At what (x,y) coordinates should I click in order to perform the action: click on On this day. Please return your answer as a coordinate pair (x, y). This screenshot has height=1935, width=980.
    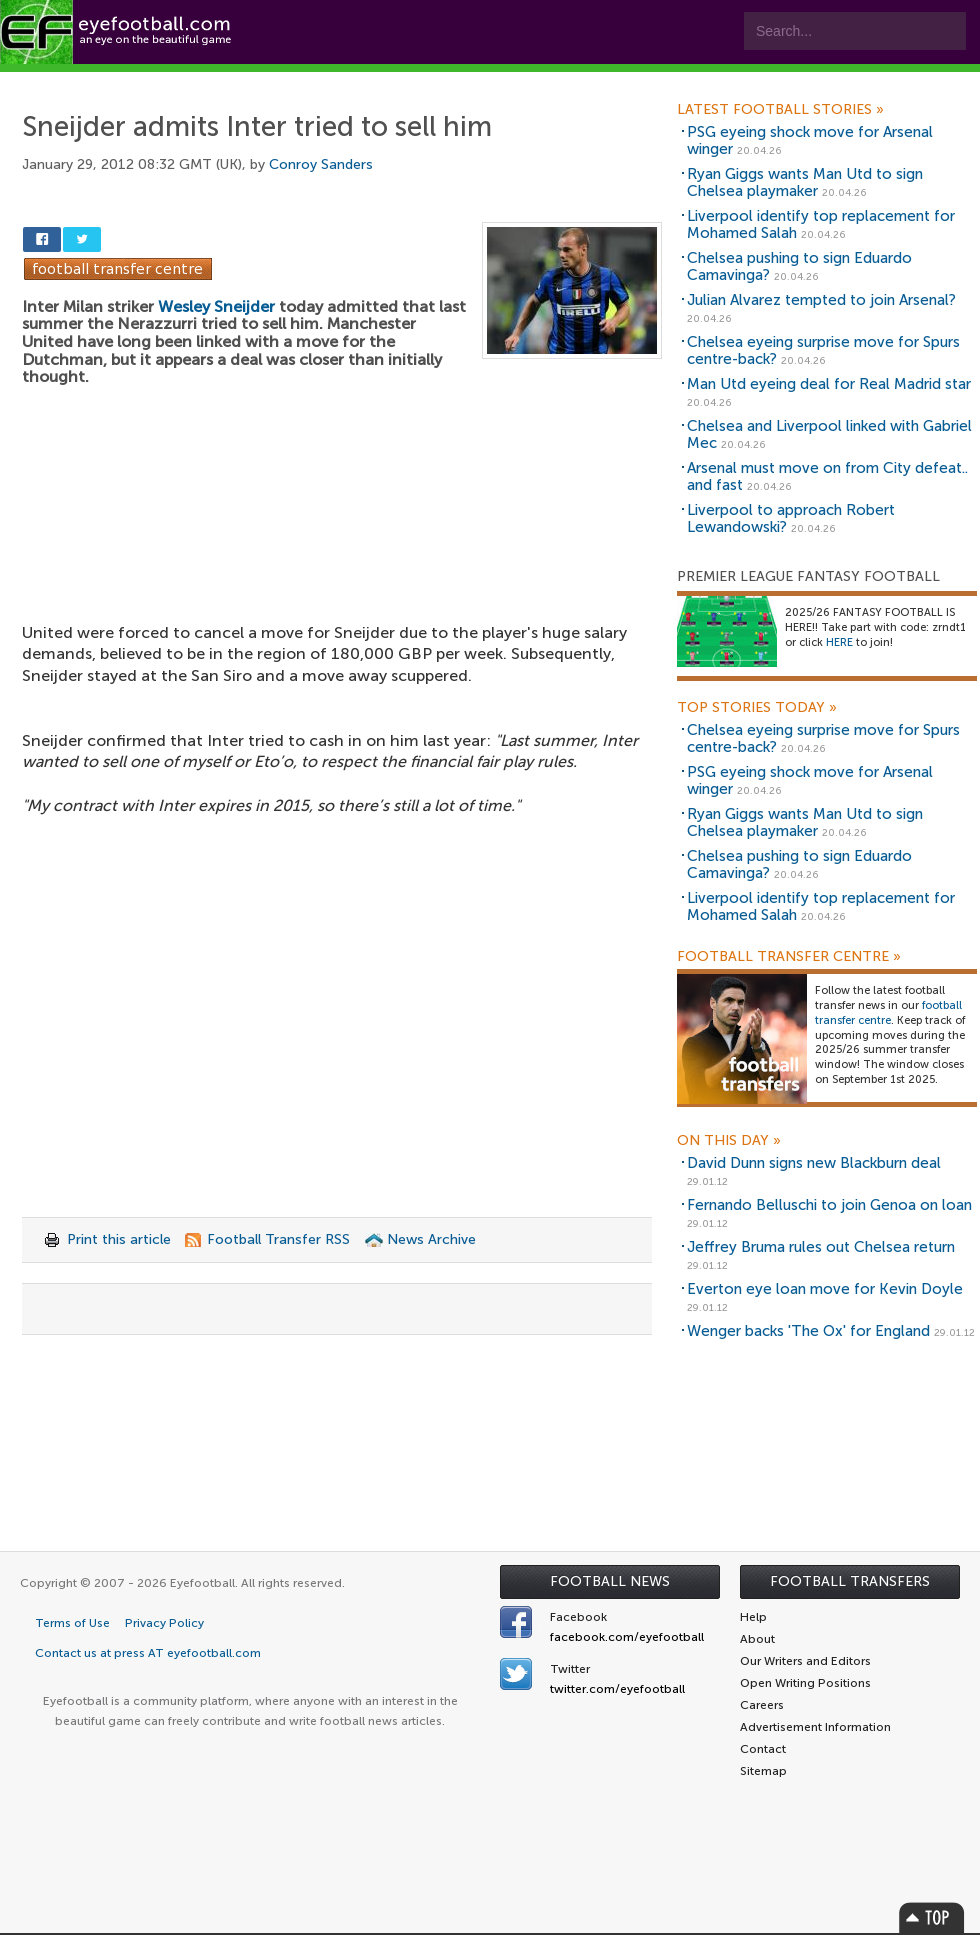
    Looking at the image, I should click on (729, 1141).